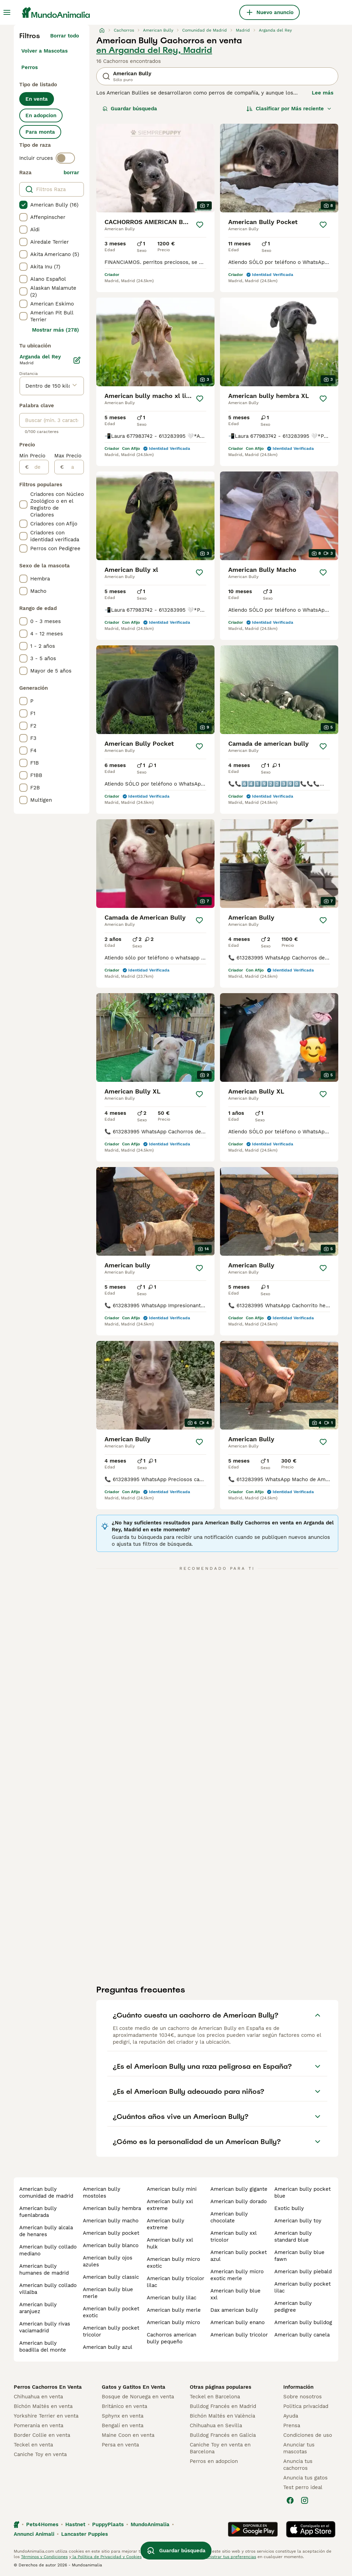 This screenshot has height=2576, width=352. What do you see at coordinates (299, 2448) in the screenshot?
I see `Anunciar tus mascotas` at bounding box center [299, 2448].